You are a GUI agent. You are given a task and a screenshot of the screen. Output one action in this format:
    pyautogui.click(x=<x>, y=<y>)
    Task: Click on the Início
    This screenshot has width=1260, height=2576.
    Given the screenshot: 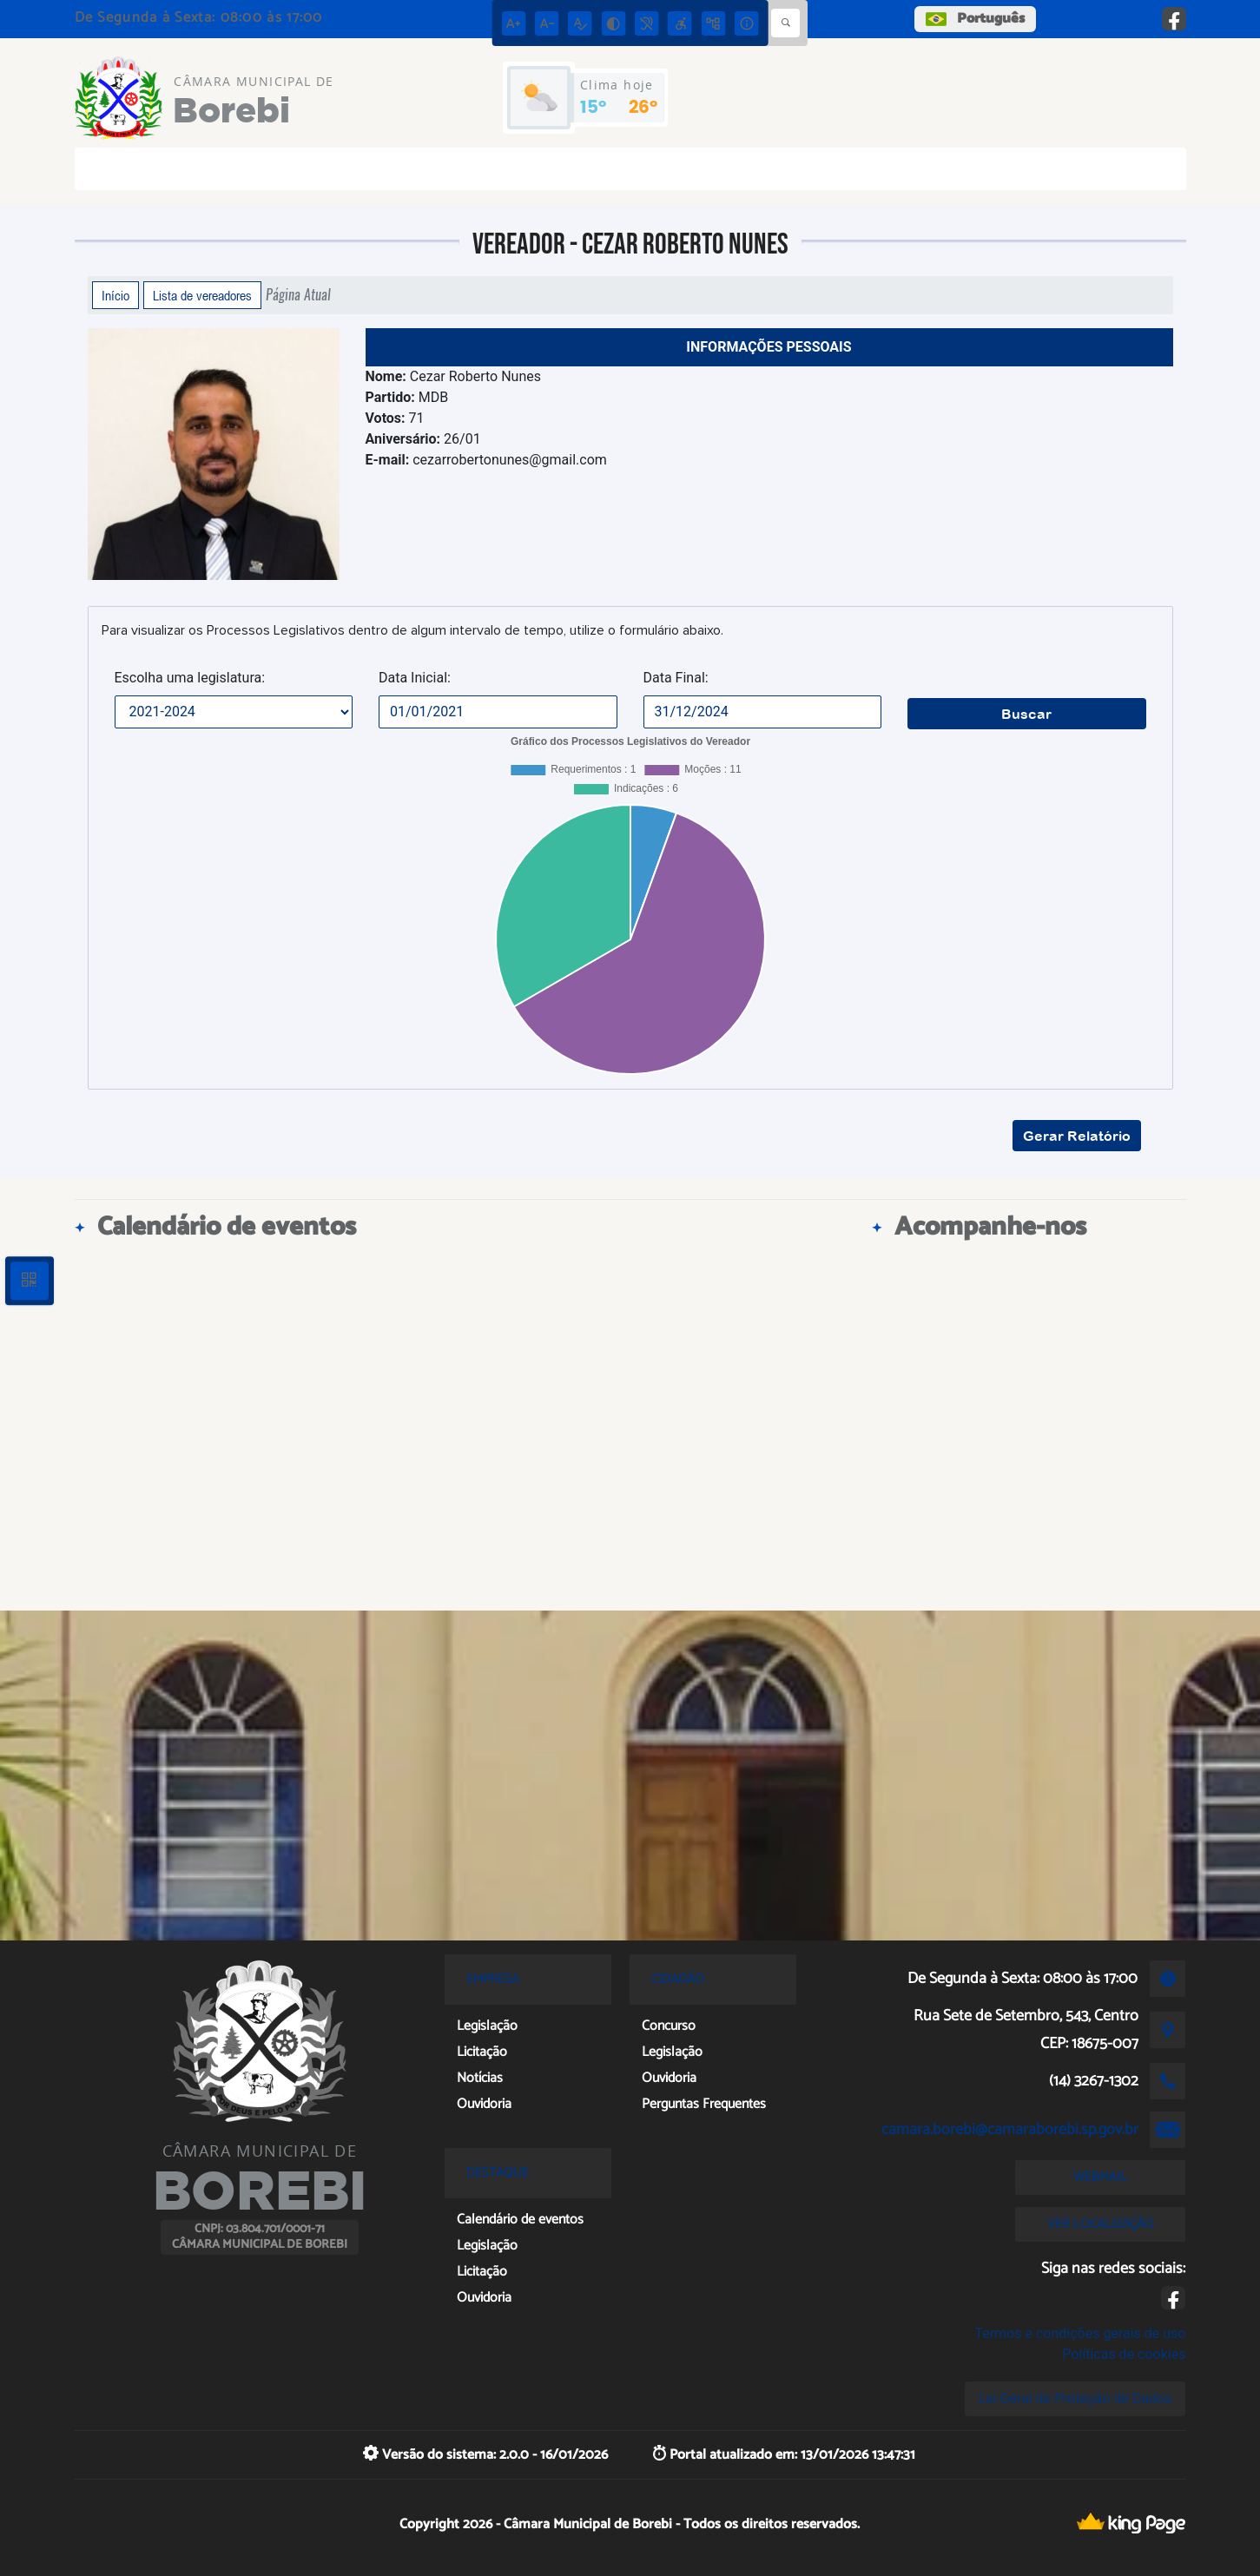 What is the action you would take?
    pyautogui.click(x=115, y=295)
    